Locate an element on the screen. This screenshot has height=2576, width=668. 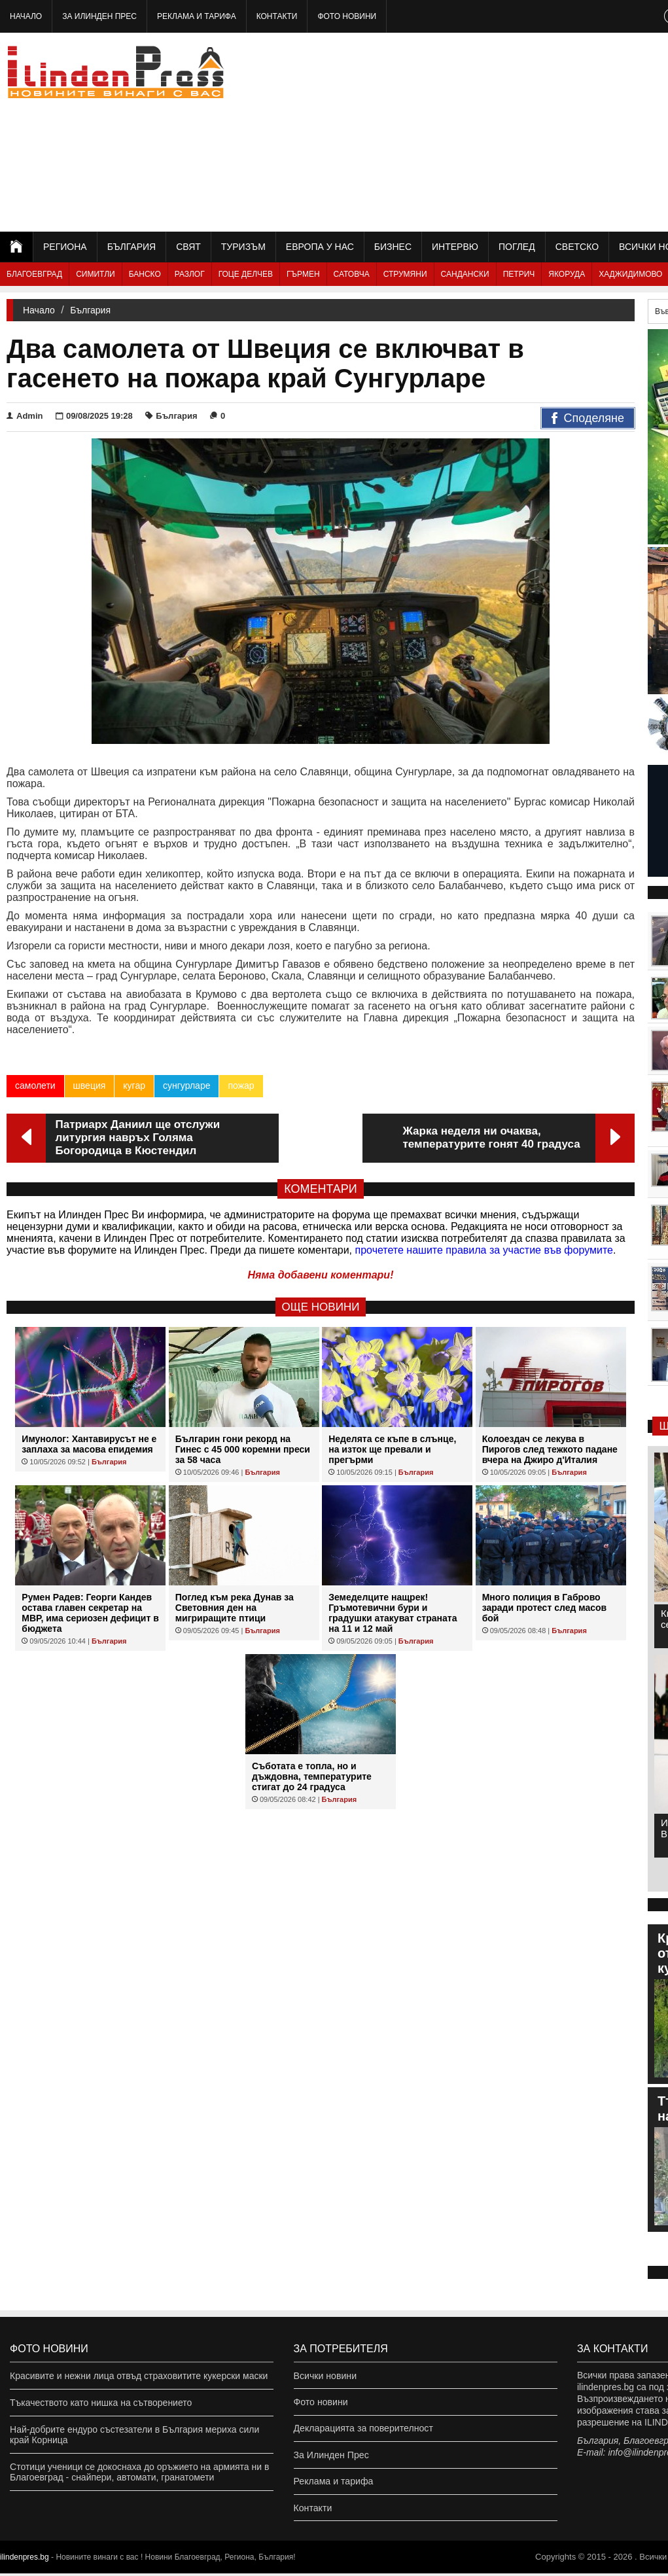
Гърмен is located at coordinates (303, 274).